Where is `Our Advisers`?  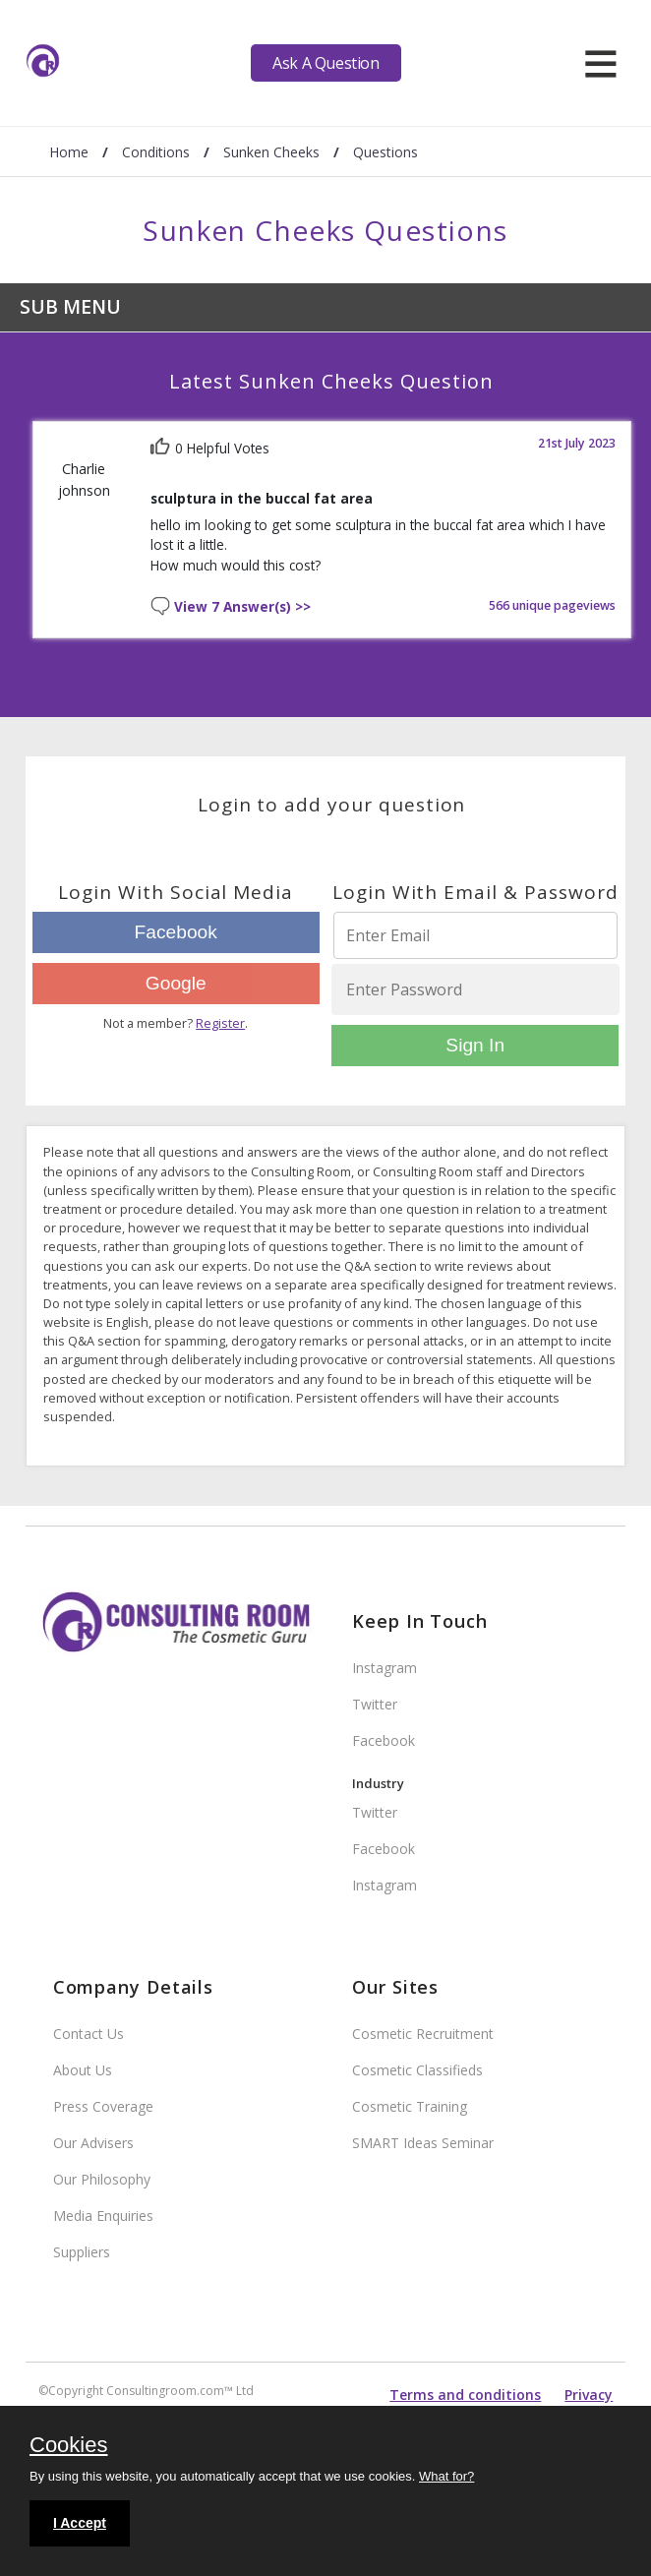
Our Advisers is located at coordinates (93, 2142).